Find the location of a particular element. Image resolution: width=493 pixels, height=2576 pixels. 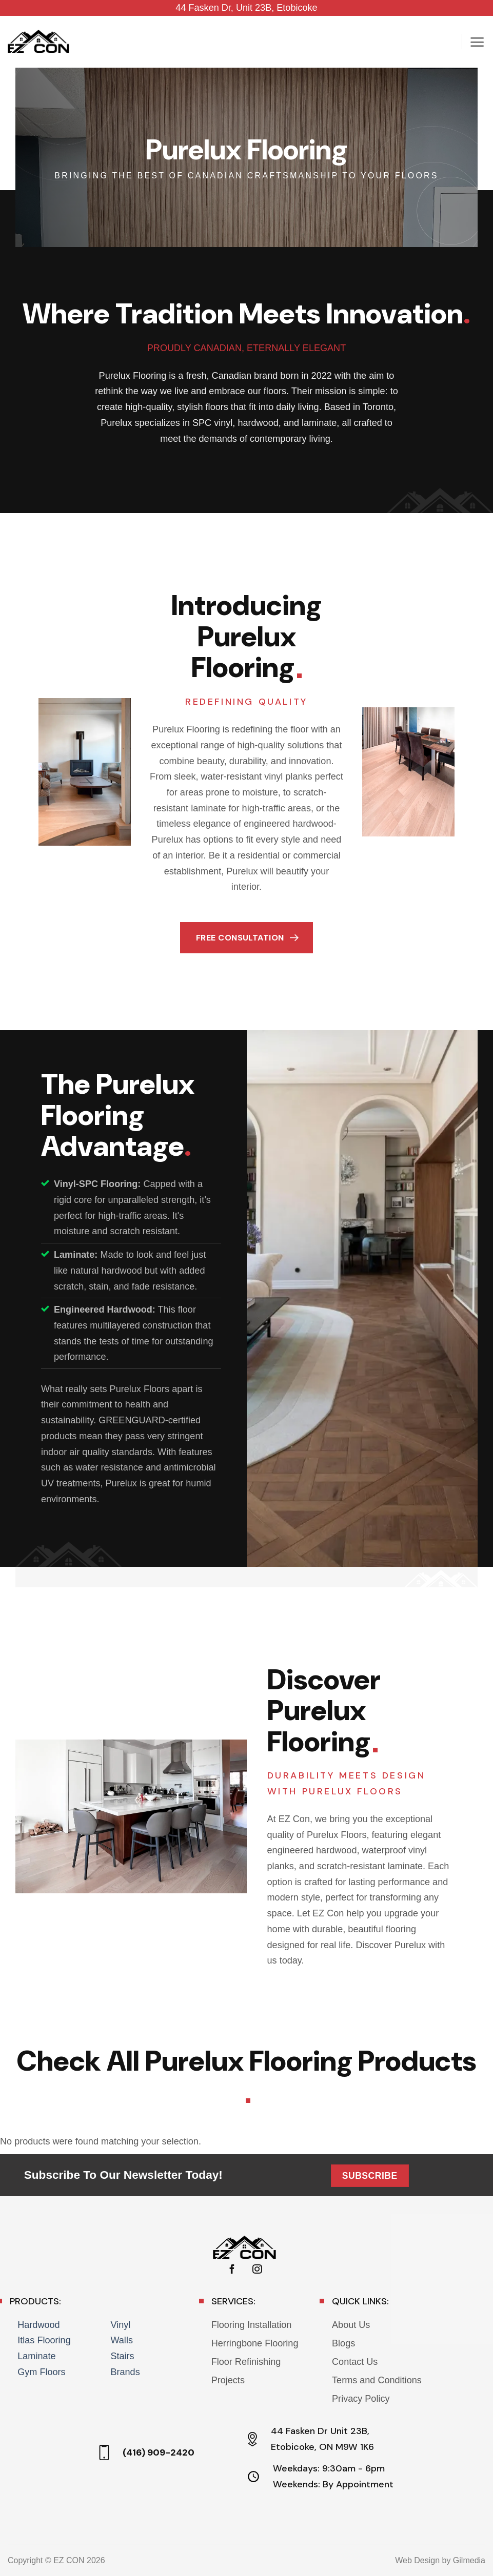

Engineered Hardwood is located at coordinates (103, 1309).